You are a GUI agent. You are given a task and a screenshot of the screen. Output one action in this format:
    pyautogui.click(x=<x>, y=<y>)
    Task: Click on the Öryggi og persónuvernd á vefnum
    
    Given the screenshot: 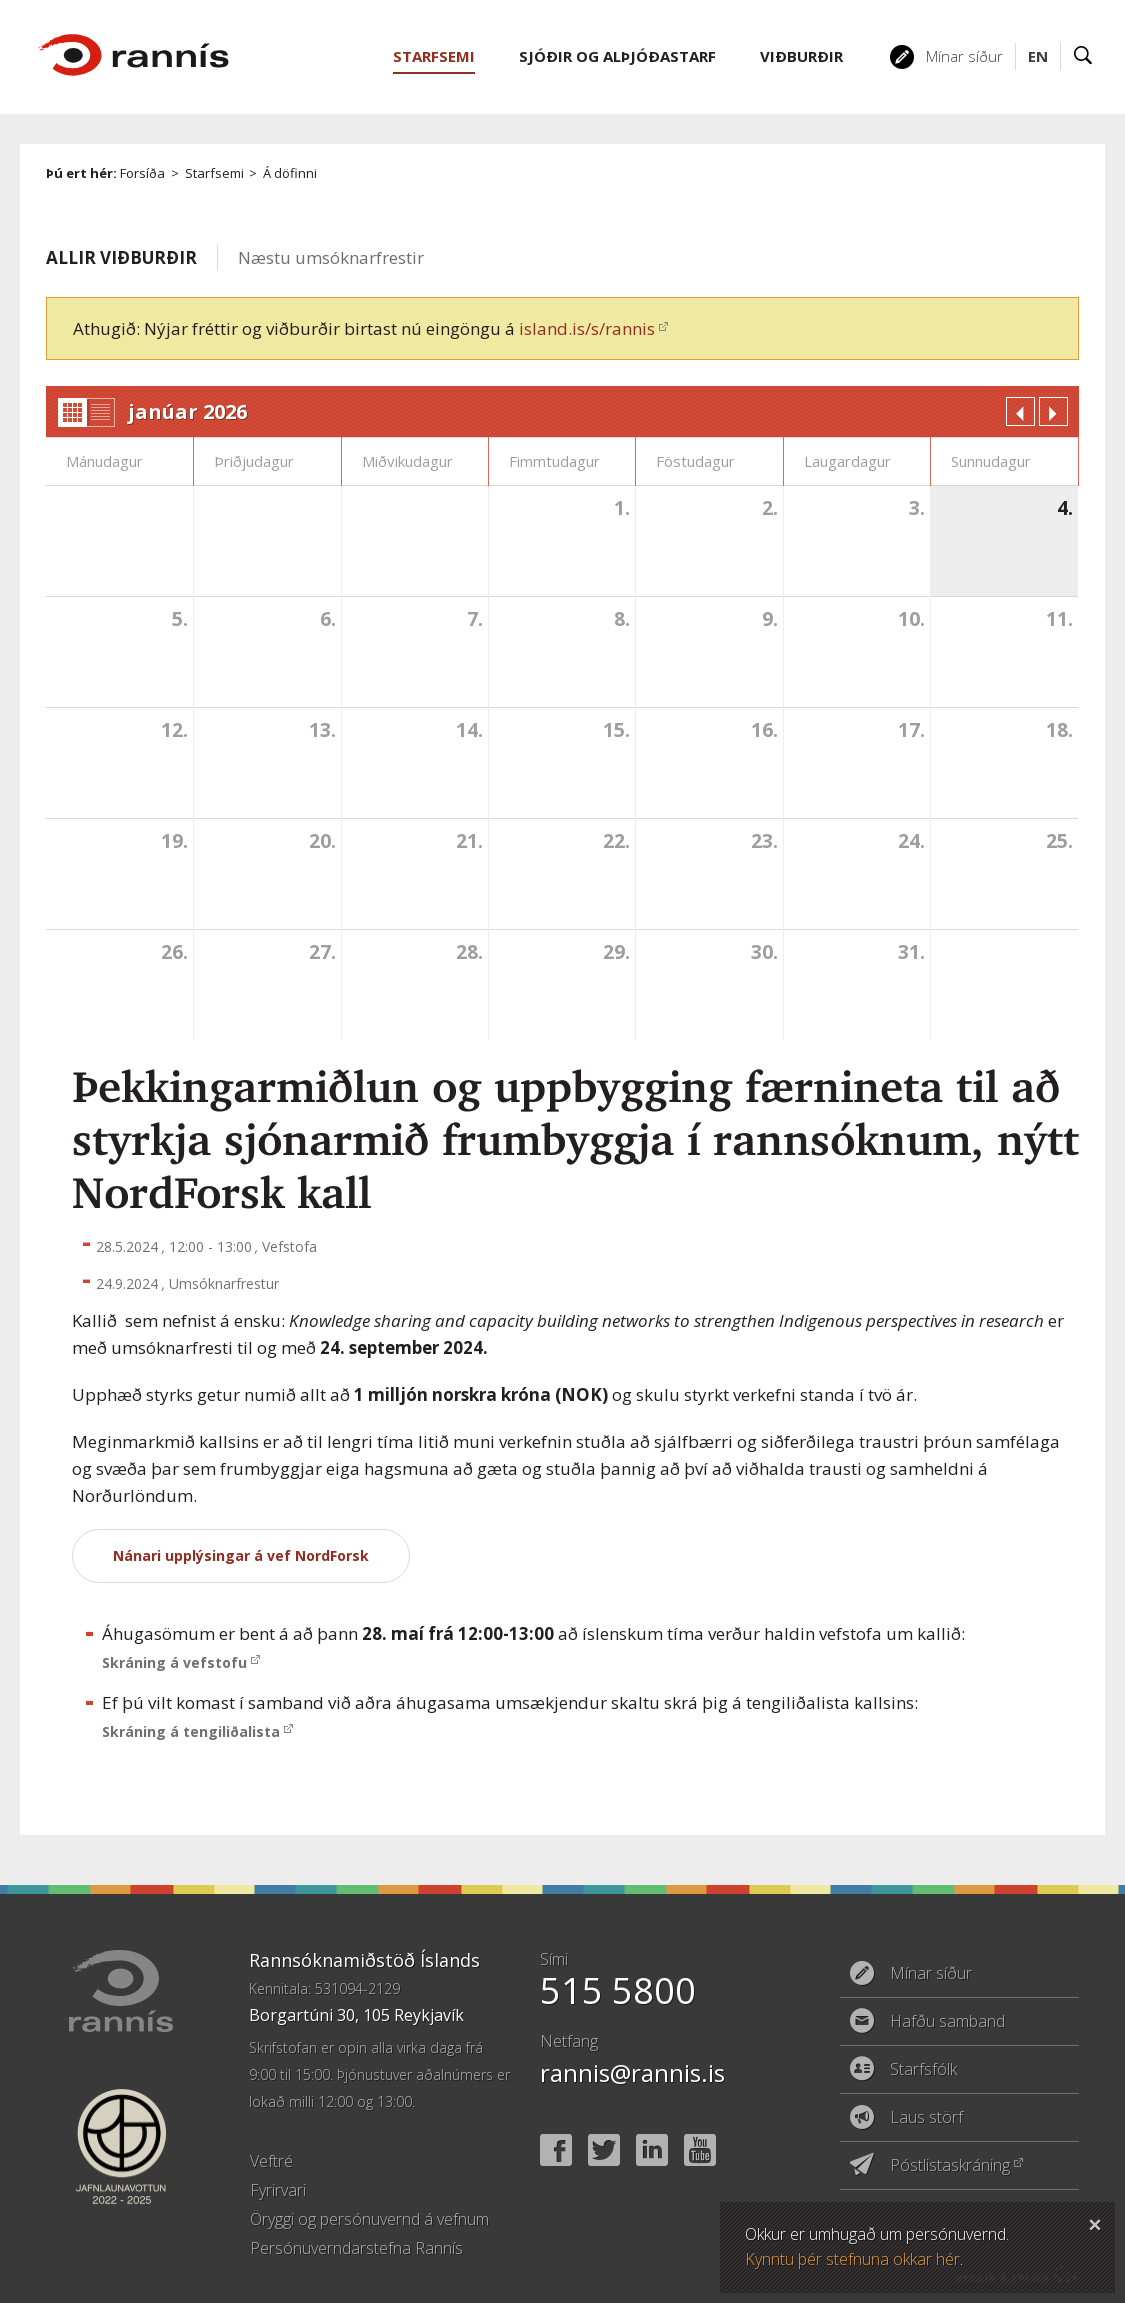 What is the action you would take?
    pyautogui.click(x=369, y=2219)
    